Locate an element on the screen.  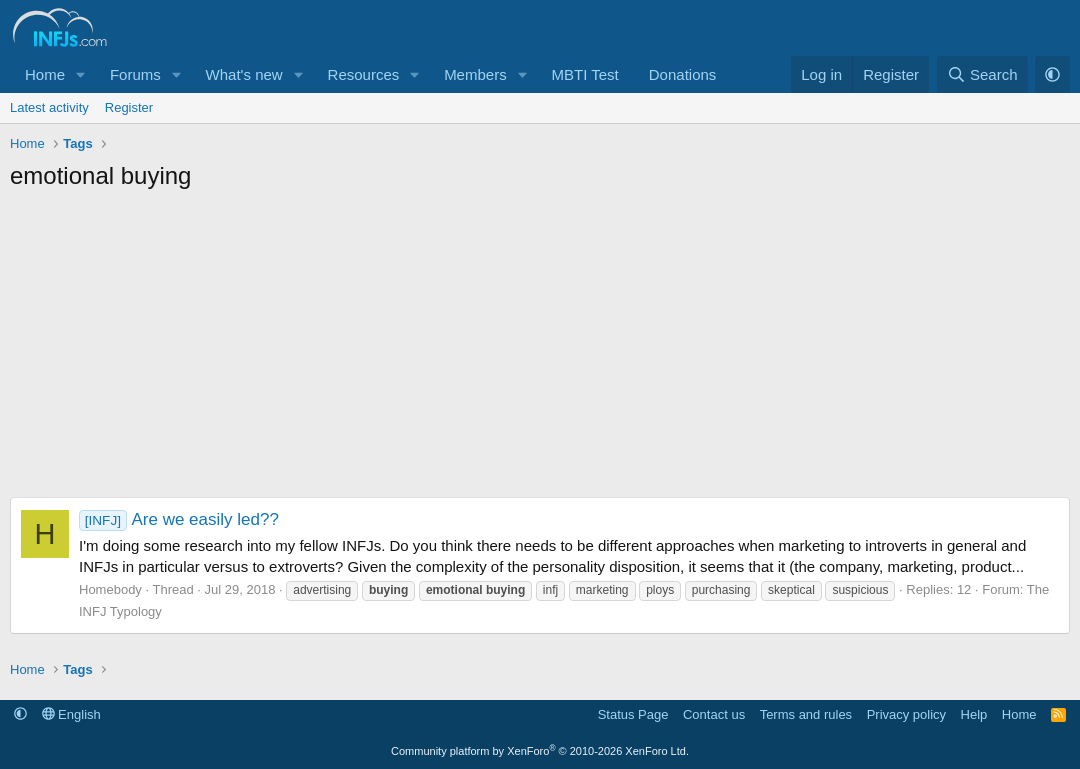
Community platform by XenForo is located at coordinates (540, 751).